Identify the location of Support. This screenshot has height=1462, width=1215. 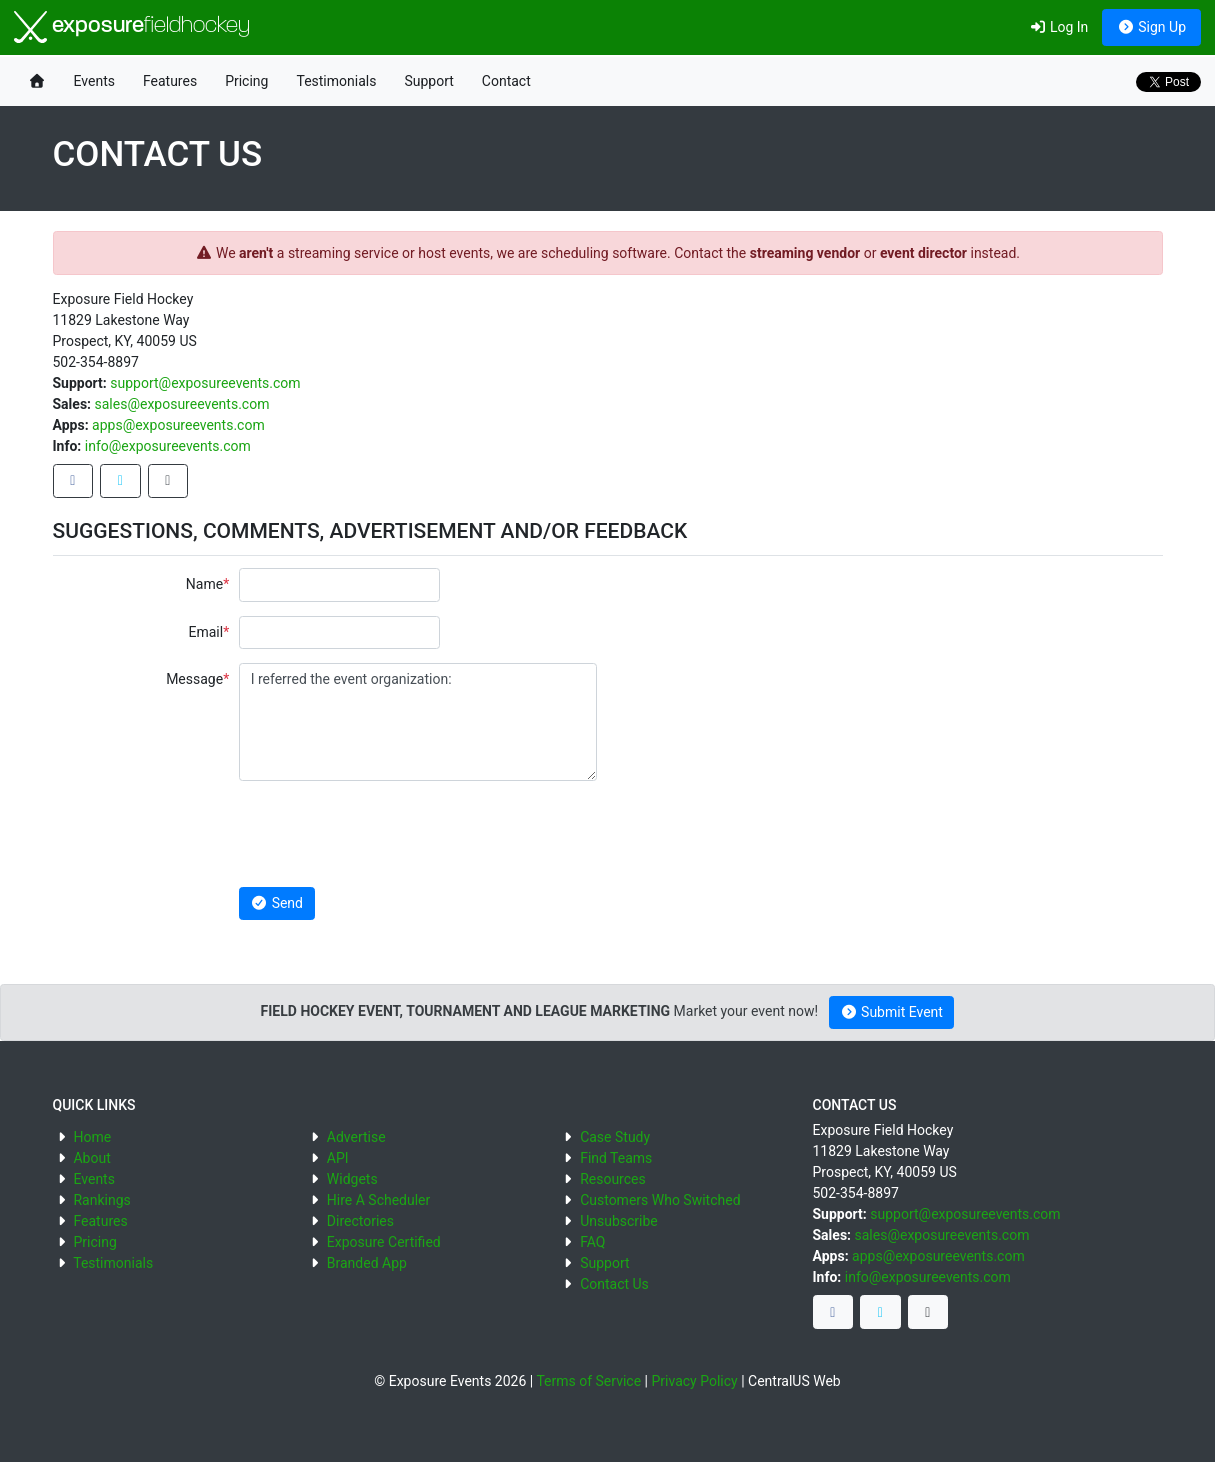
(428, 81).